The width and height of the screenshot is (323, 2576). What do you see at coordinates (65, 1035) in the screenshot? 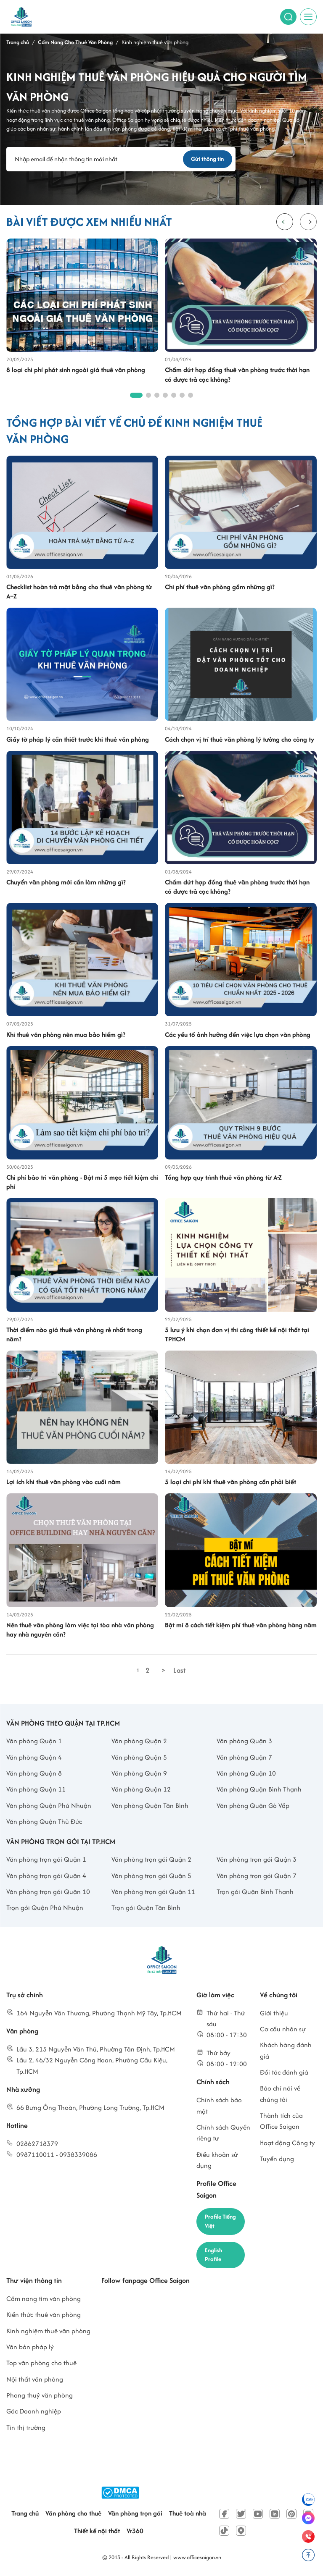
I see `Khi thuê văn phòng nên mua bảo hiểm gì?` at bounding box center [65, 1035].